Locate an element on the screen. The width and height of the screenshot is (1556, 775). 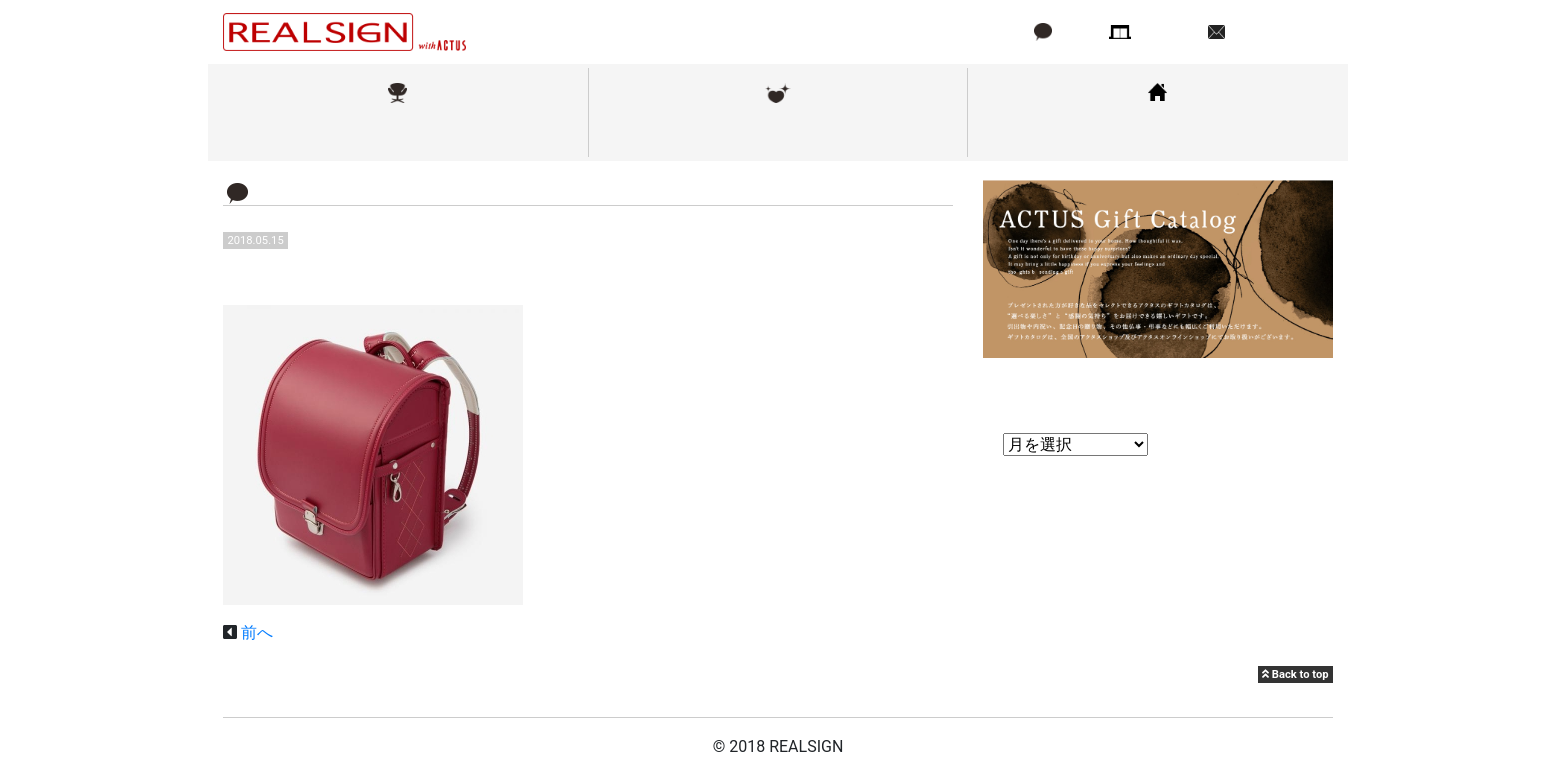
ブログ is located at coordinates (1077, 31).